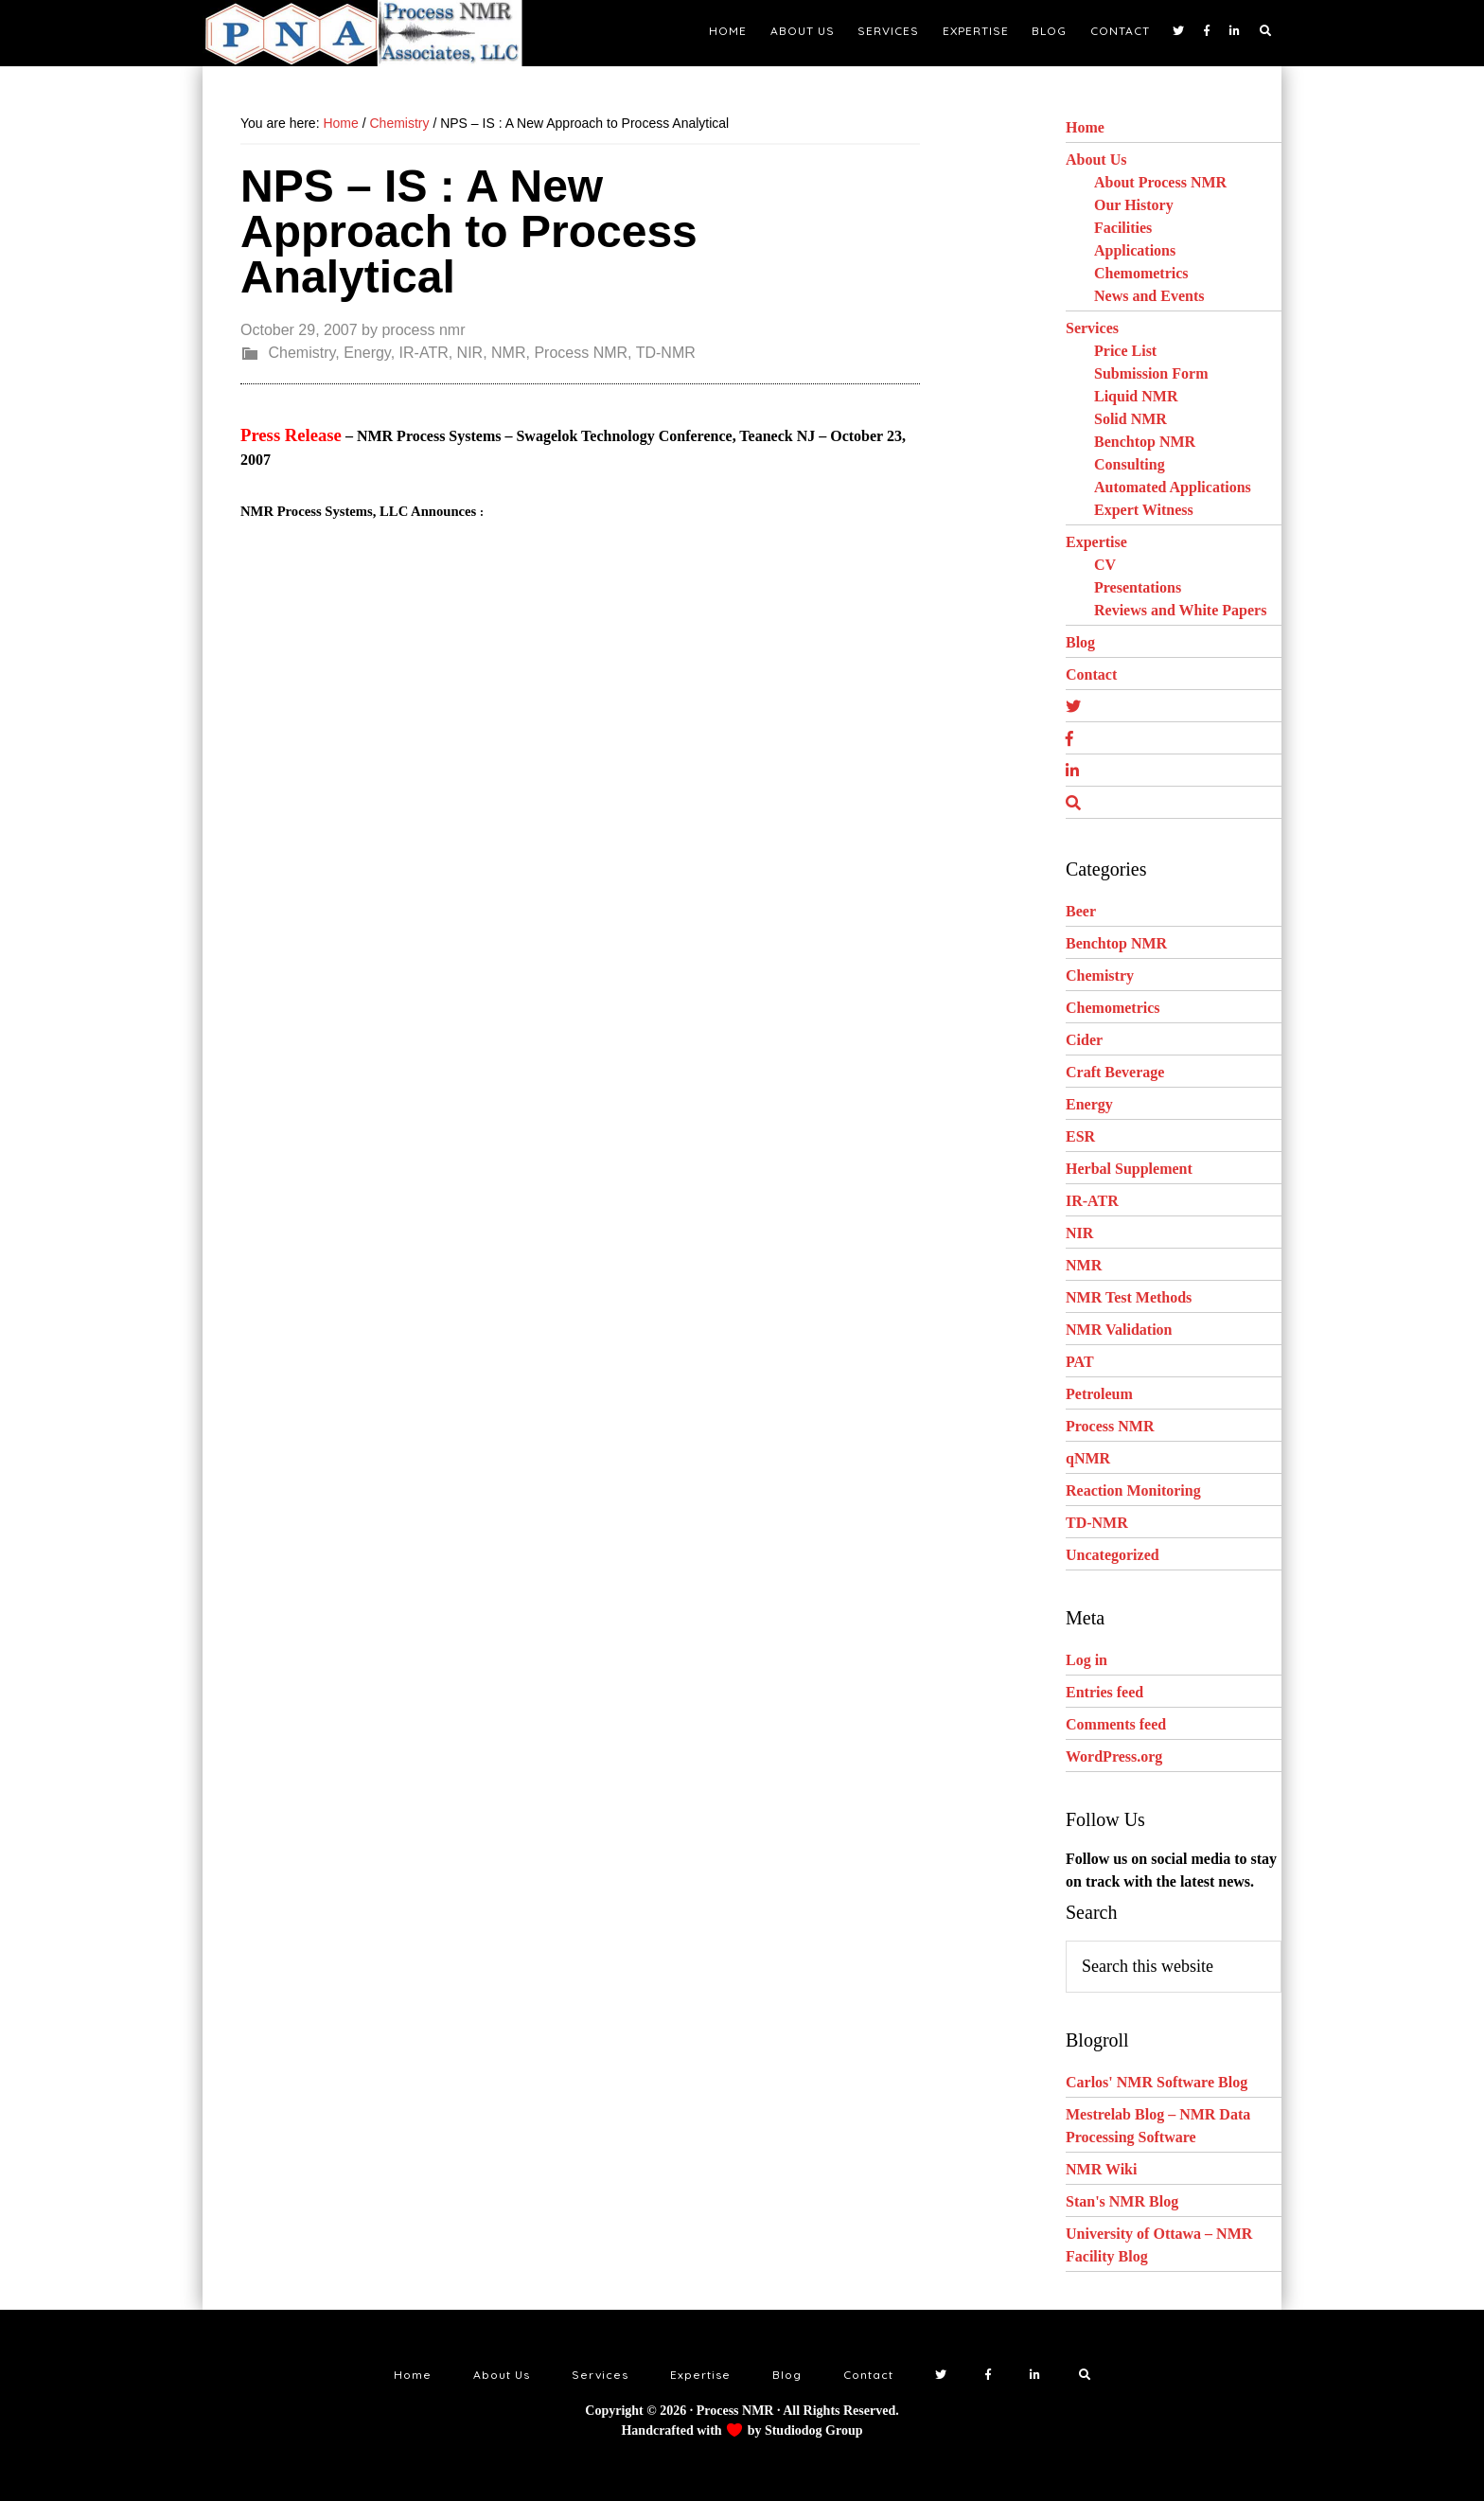 This screenshot has height=2501, width=1484. Describe the element at coordinates (1149, 296) in the screenshot. I see `News and Events` at that location.